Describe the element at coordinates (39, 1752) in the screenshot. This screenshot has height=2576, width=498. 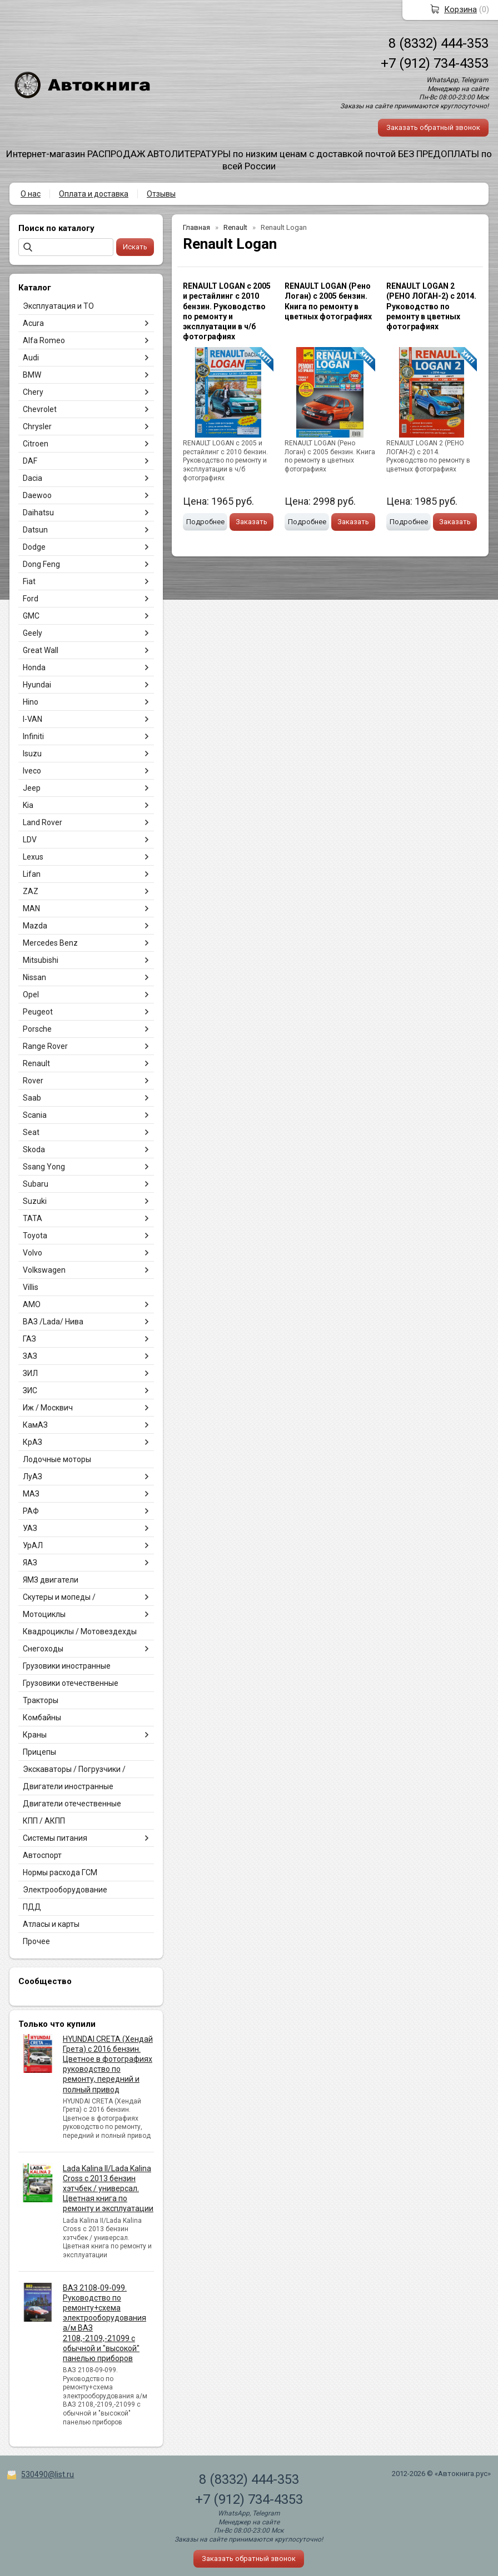
I see `Прицепы` at that location.